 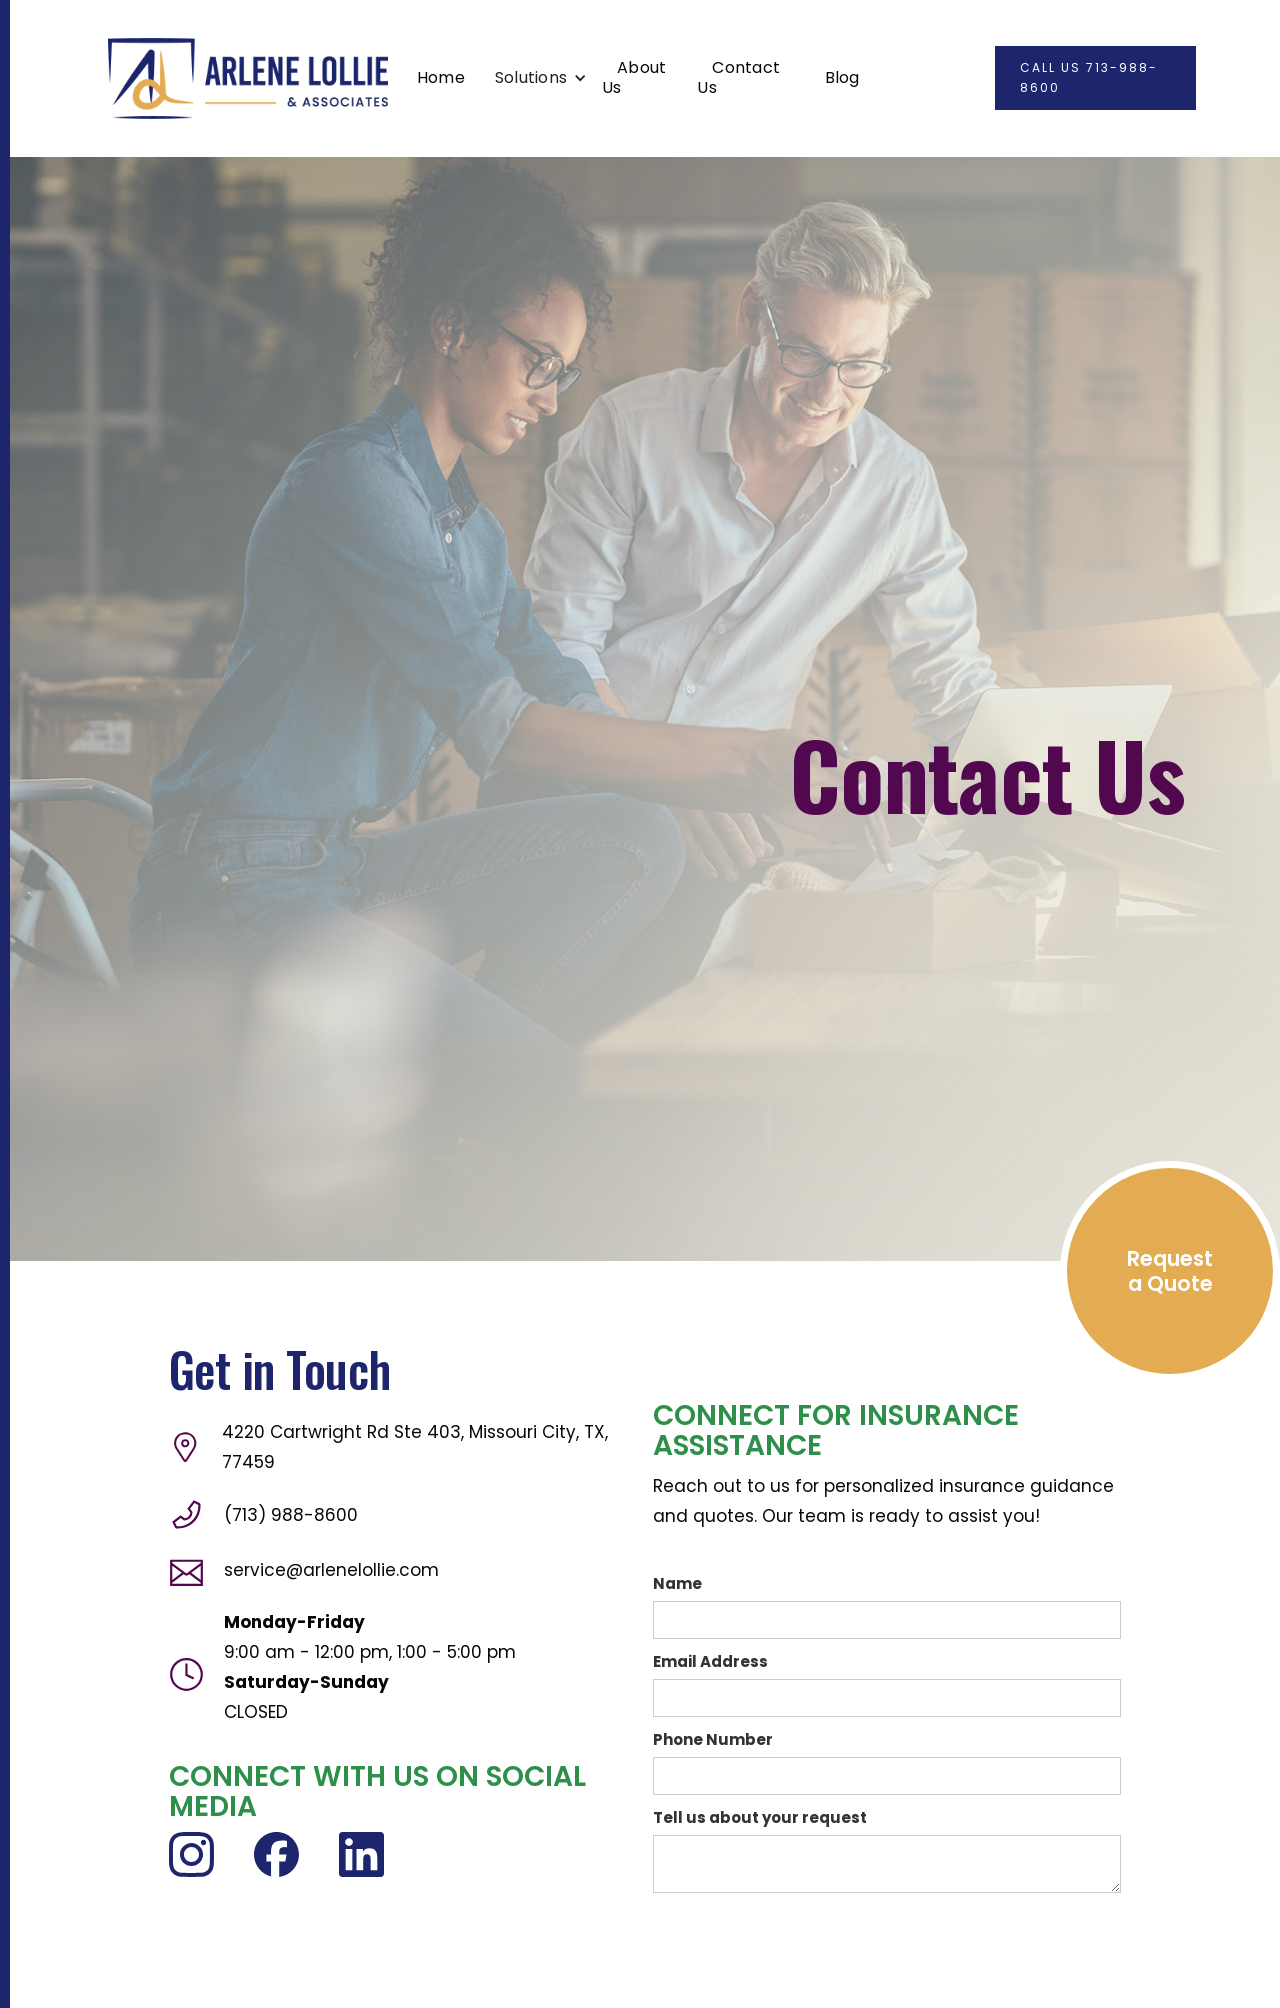 I want to click on Name, so click(x=677, y=1583).